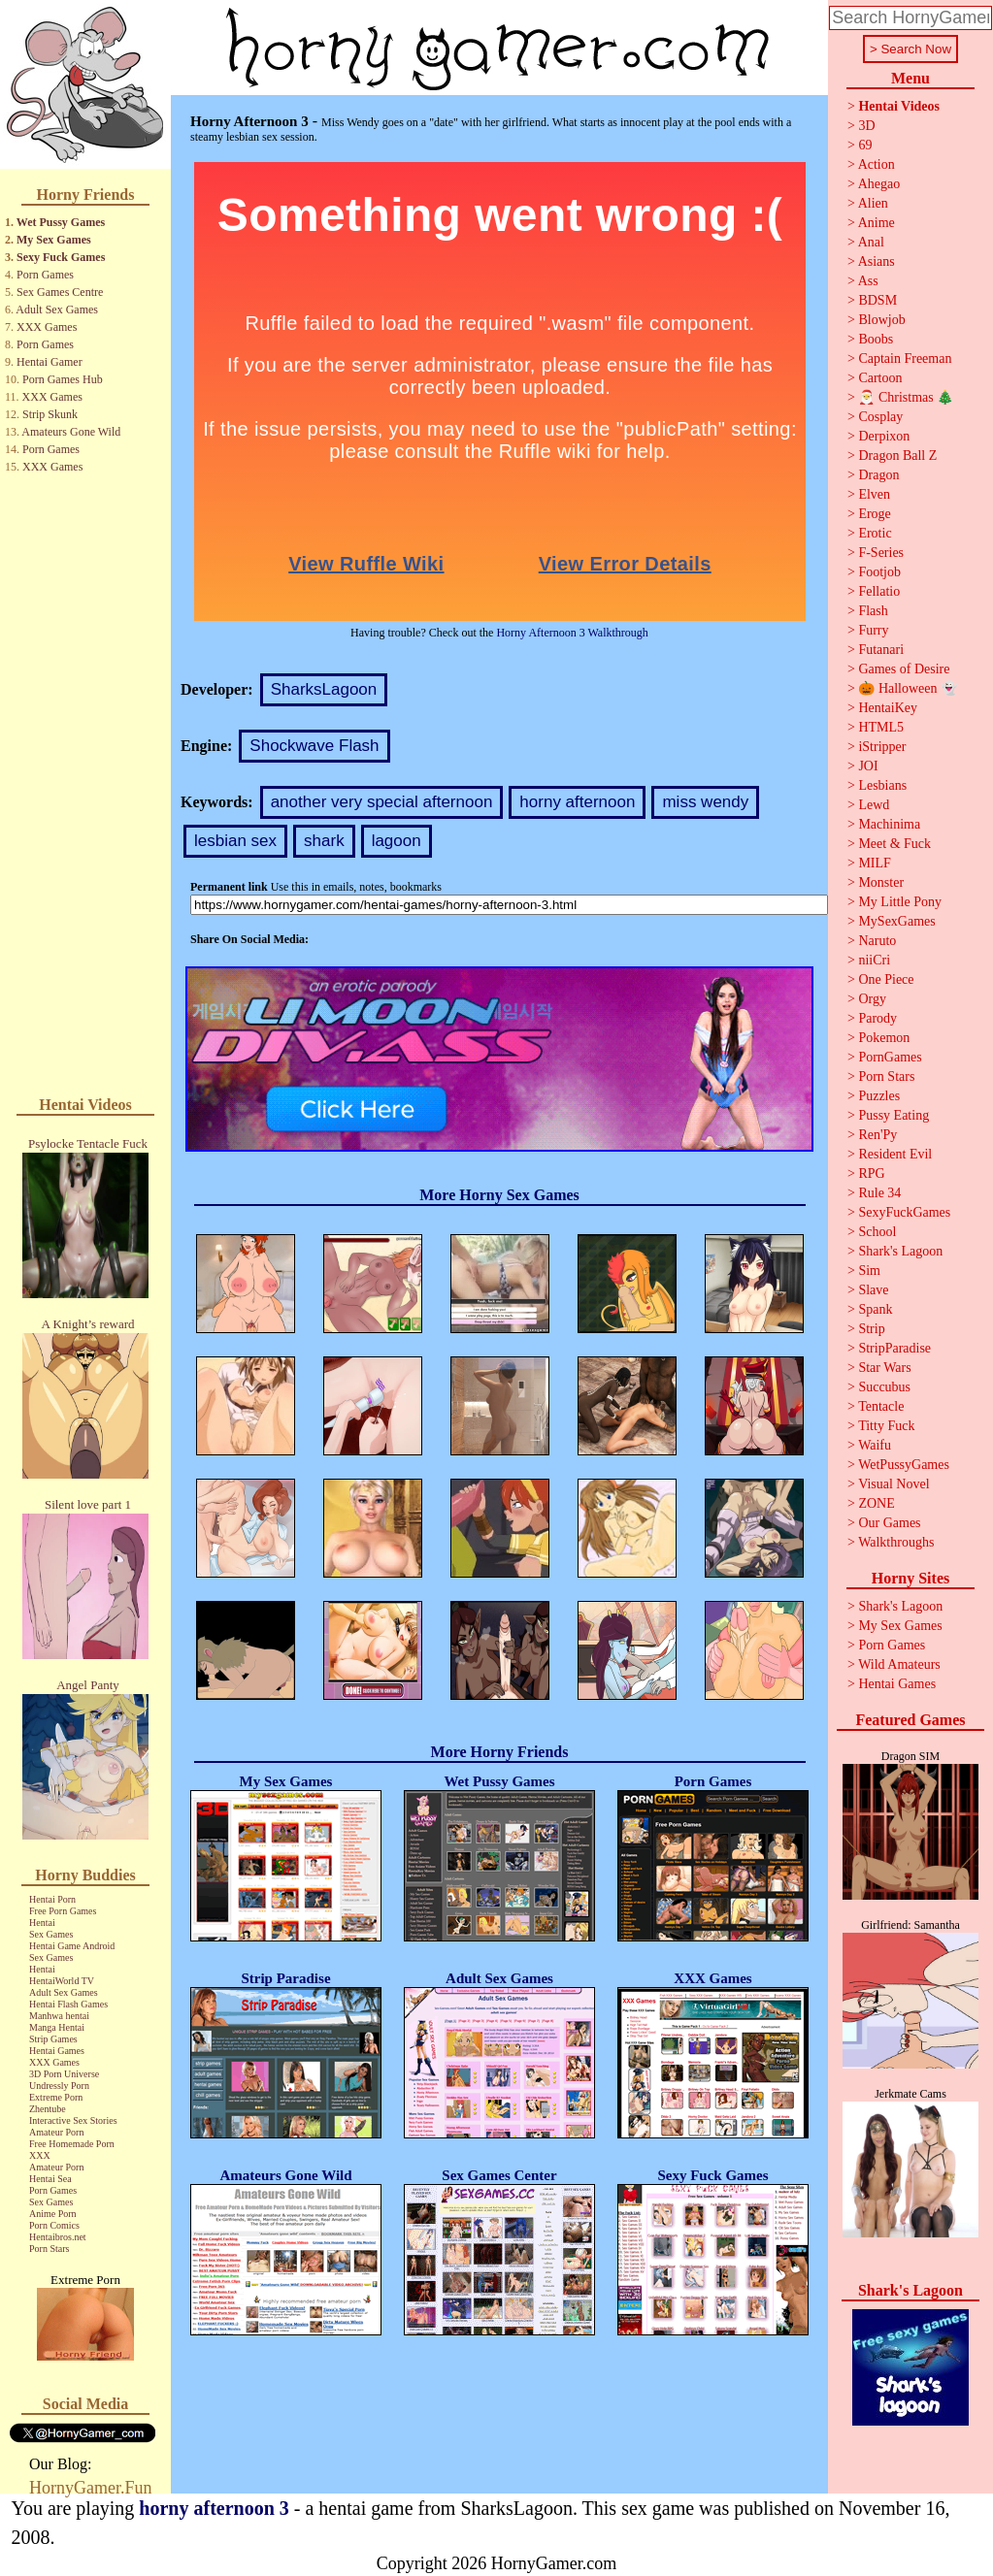  I want to click on Slave, so click(873, 1290).